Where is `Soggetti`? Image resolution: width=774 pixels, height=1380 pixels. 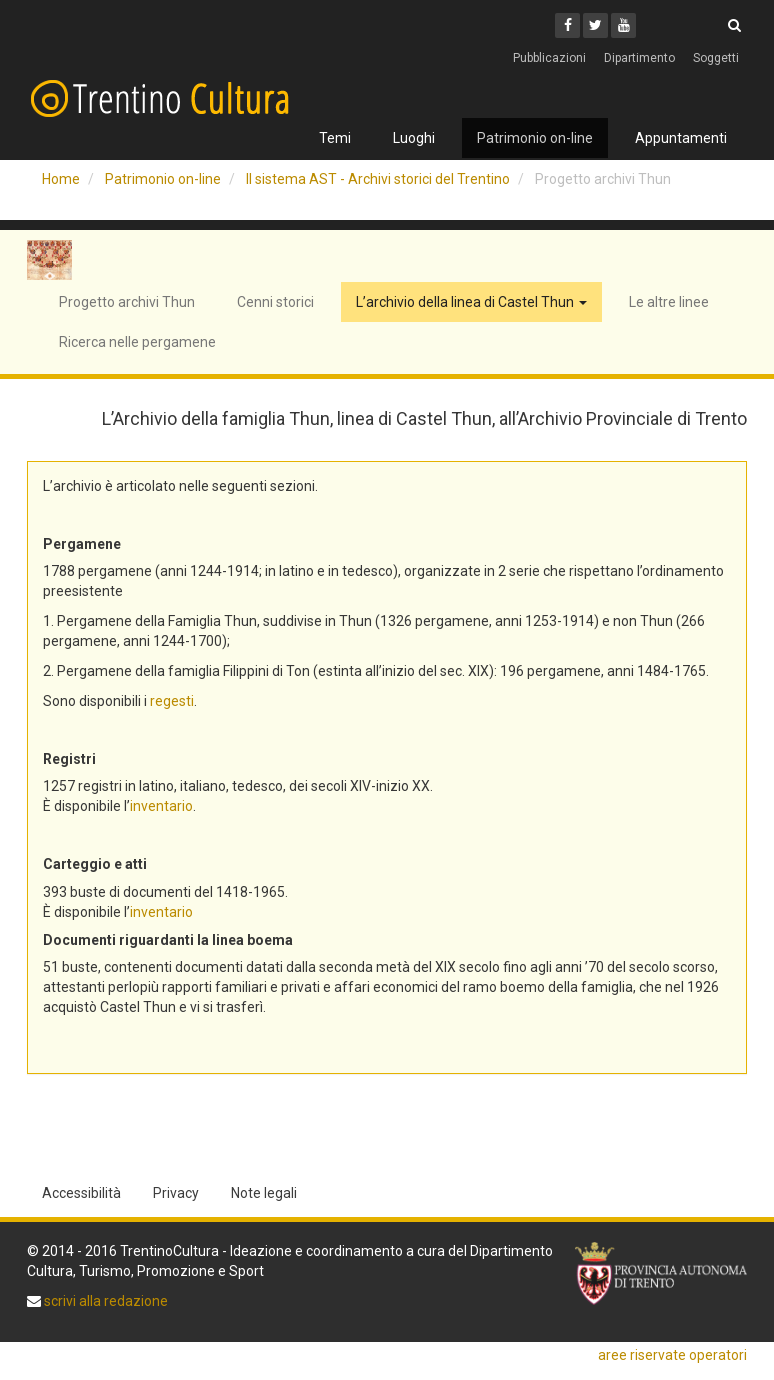
Soggetti is located at coordinates (716, 58).